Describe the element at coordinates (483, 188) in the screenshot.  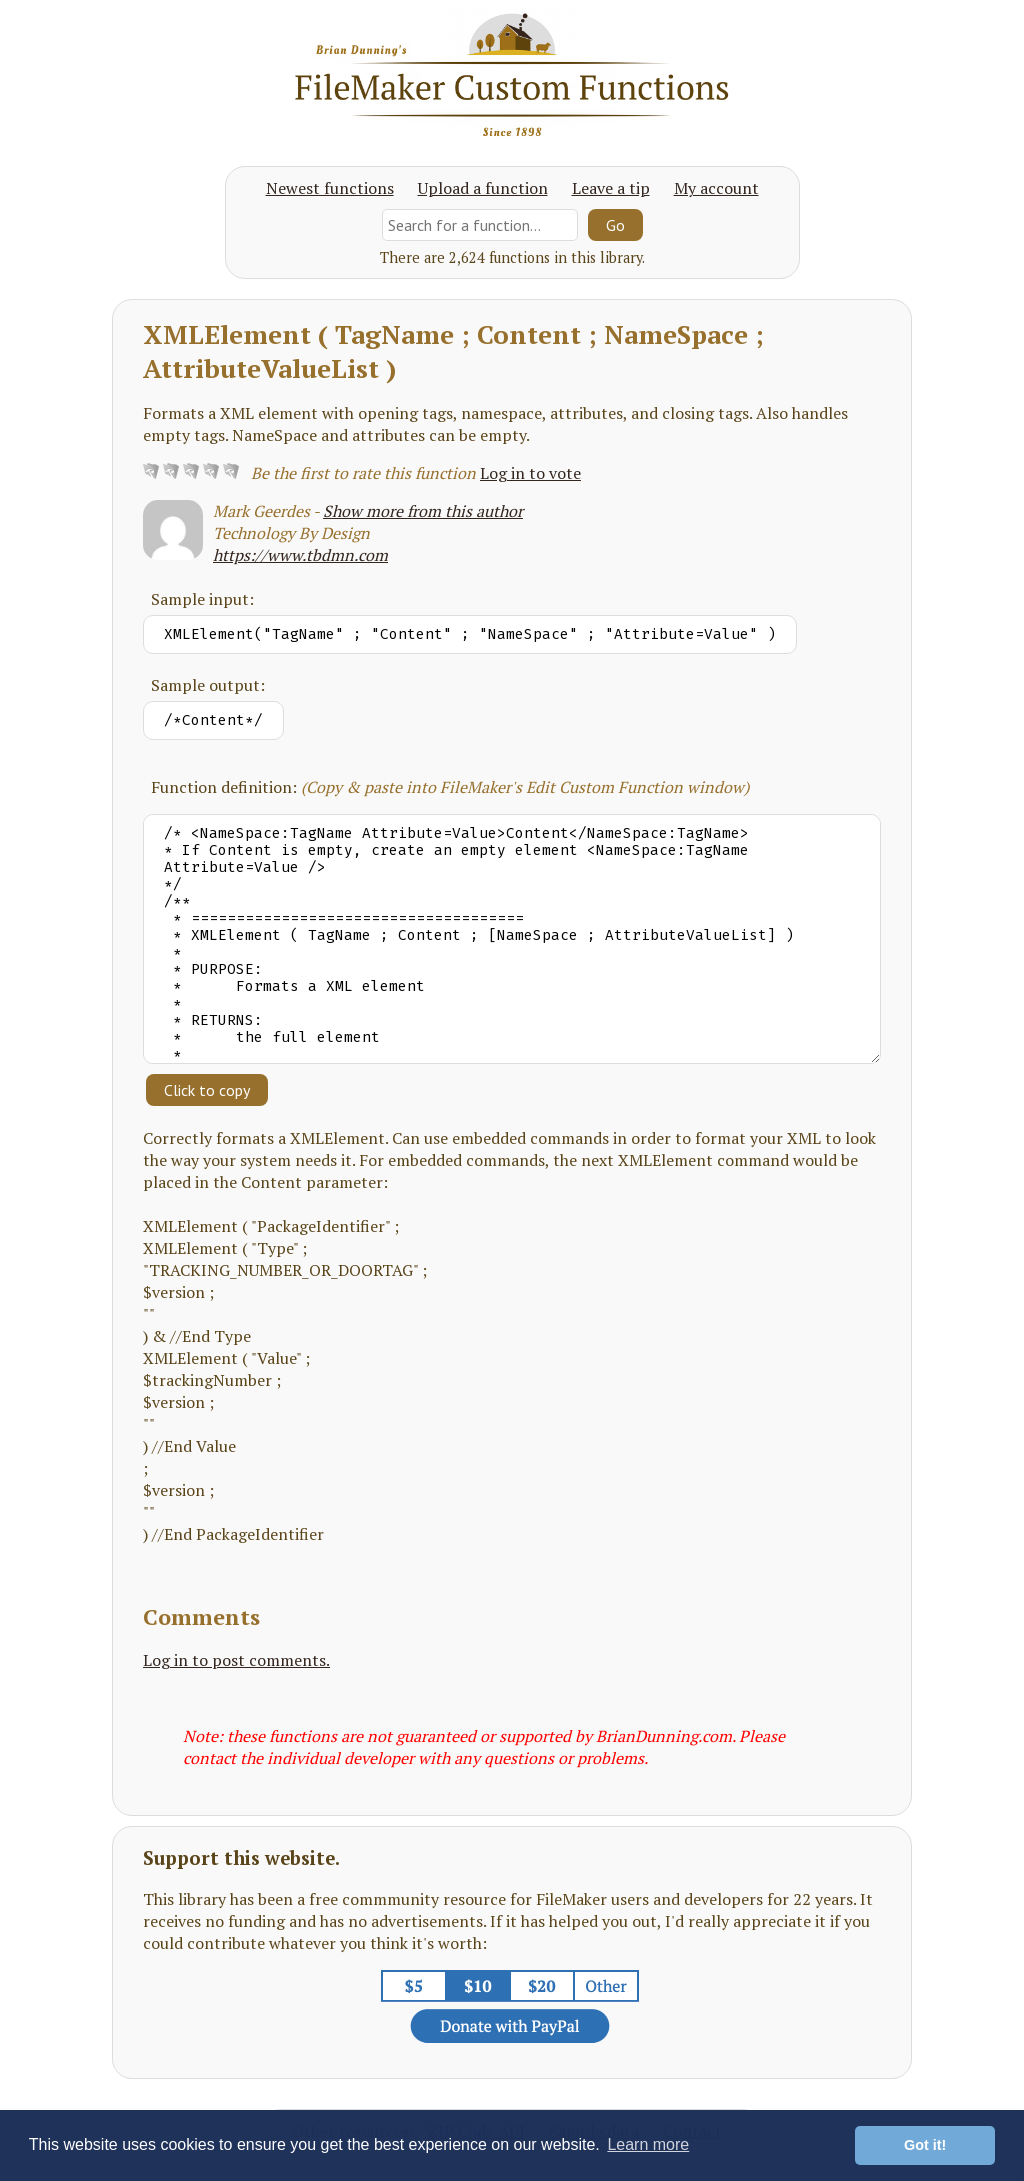
I see `Upload a function` at that location.